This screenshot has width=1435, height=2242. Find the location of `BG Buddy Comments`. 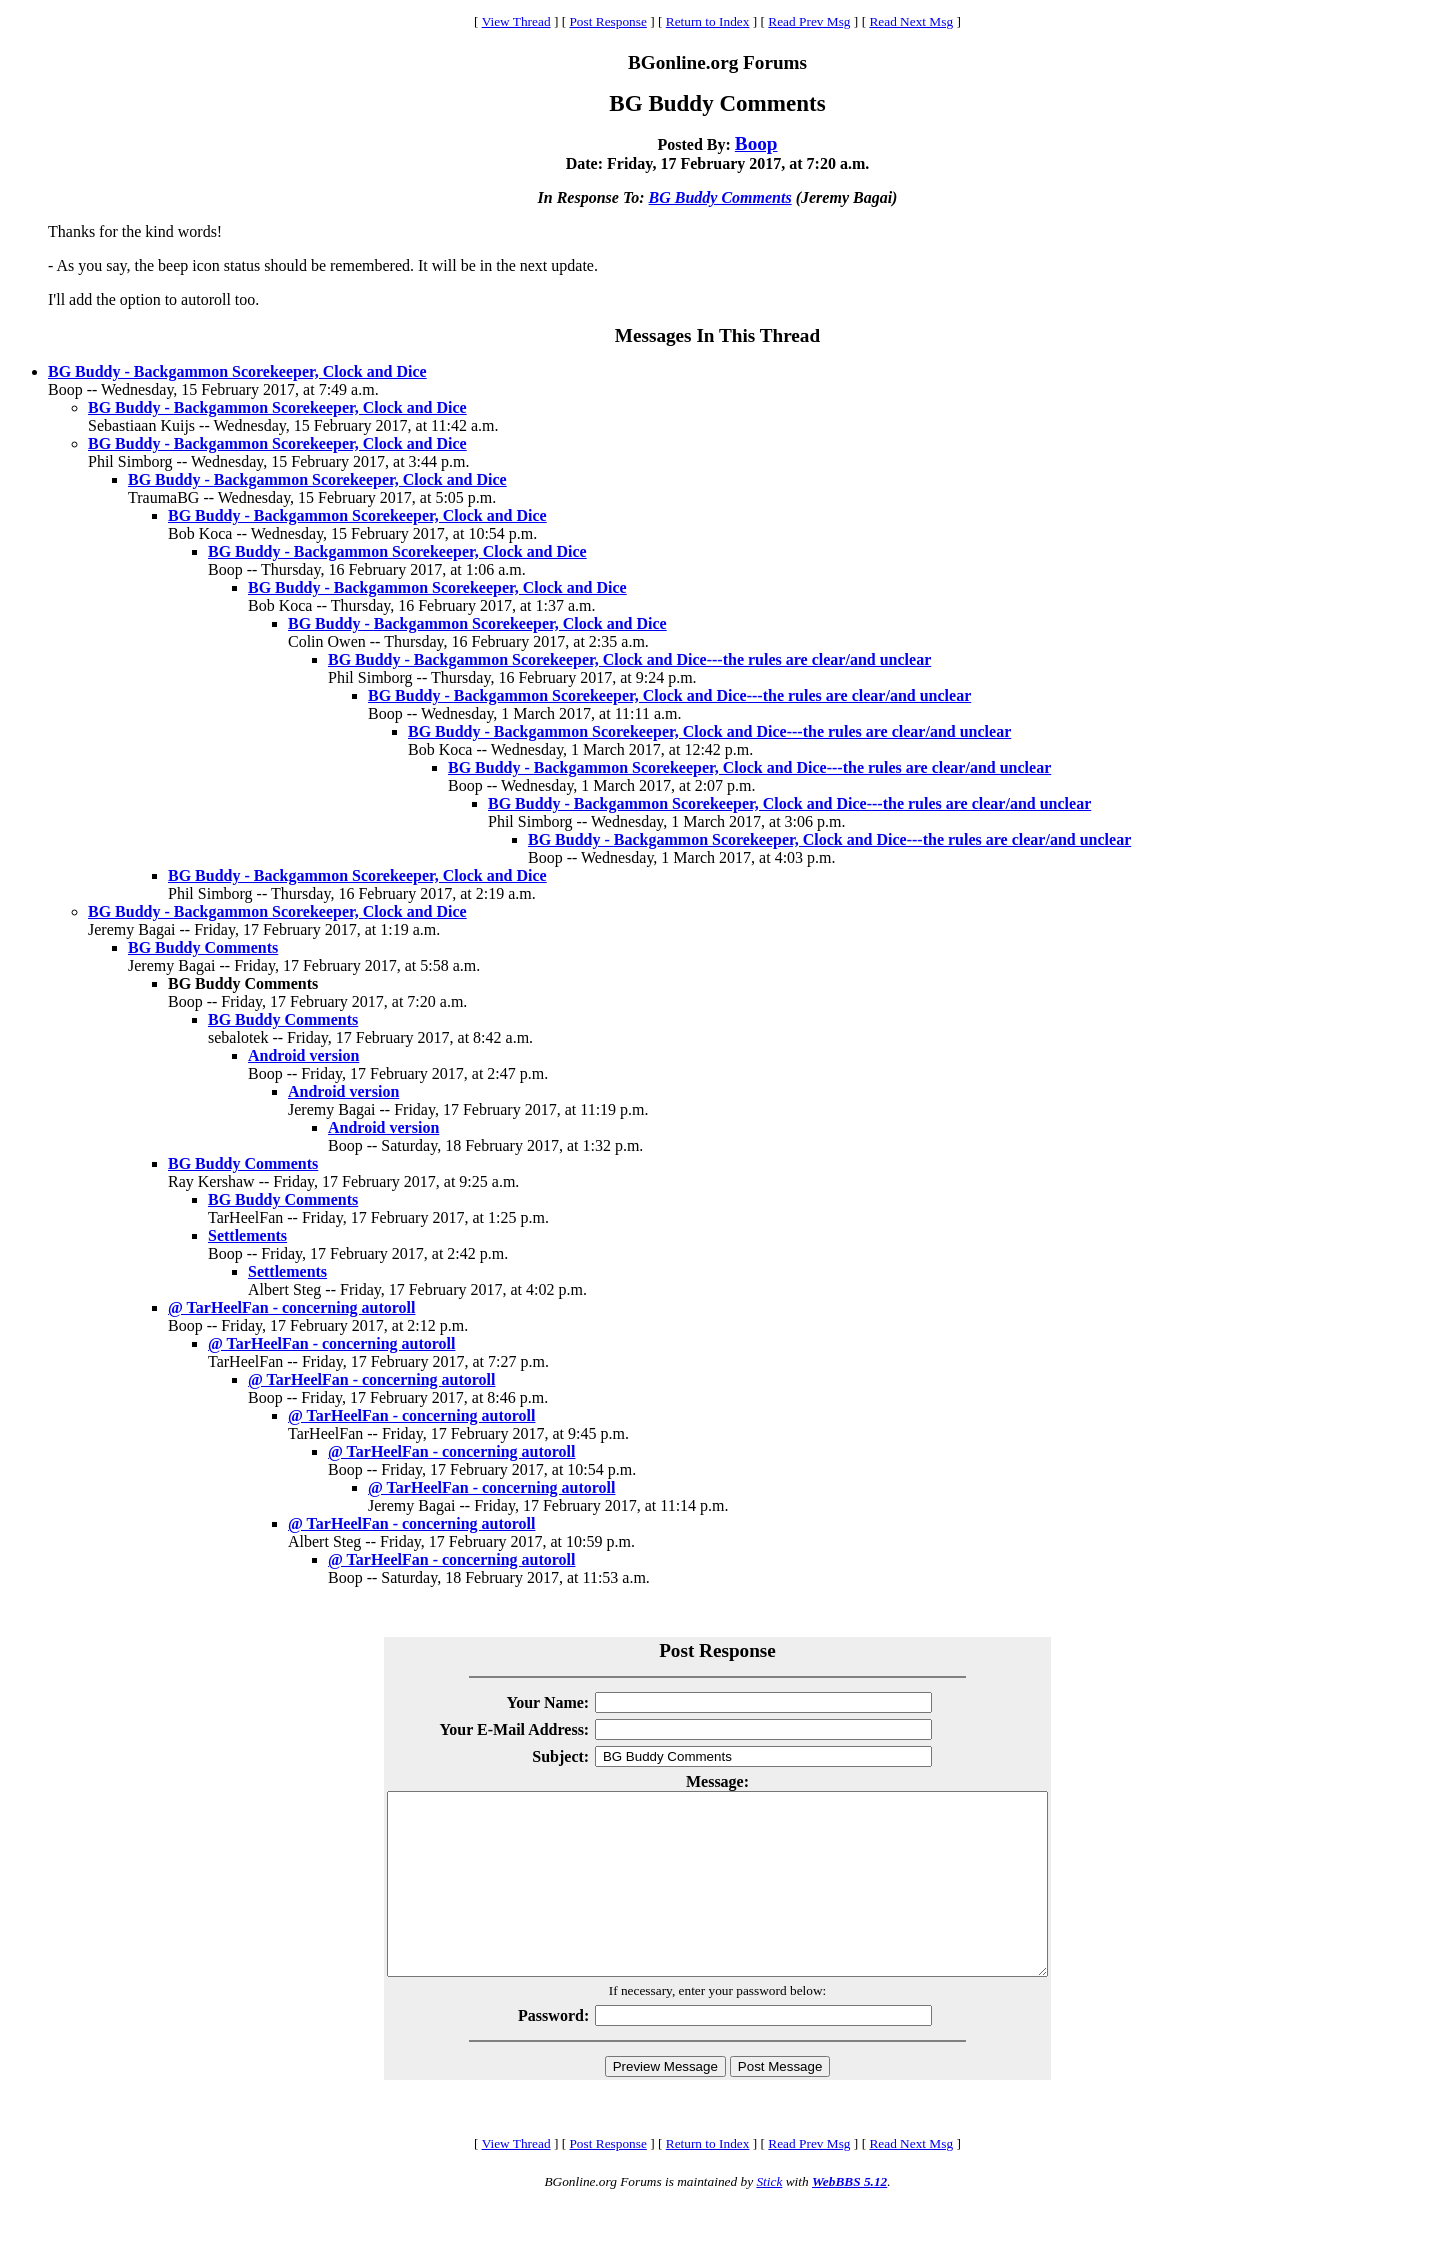

BG Buddy Comments is located at coordinates (720, 197).